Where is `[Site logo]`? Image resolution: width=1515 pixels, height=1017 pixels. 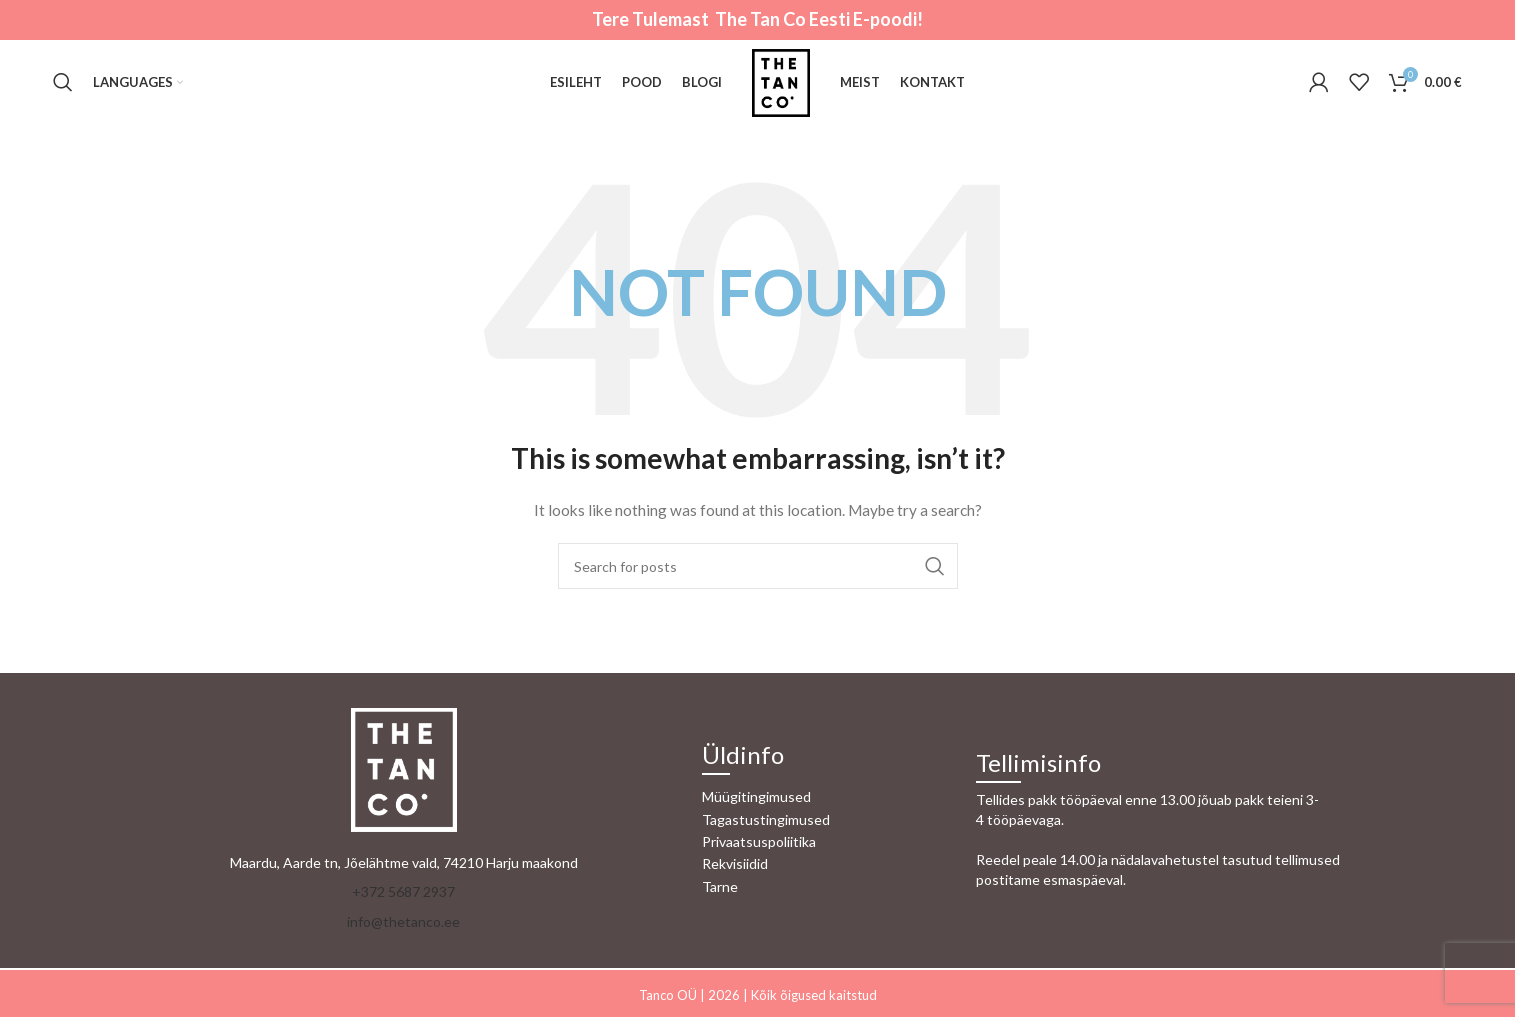 [Site logo] is located at coordinates (781, 80).